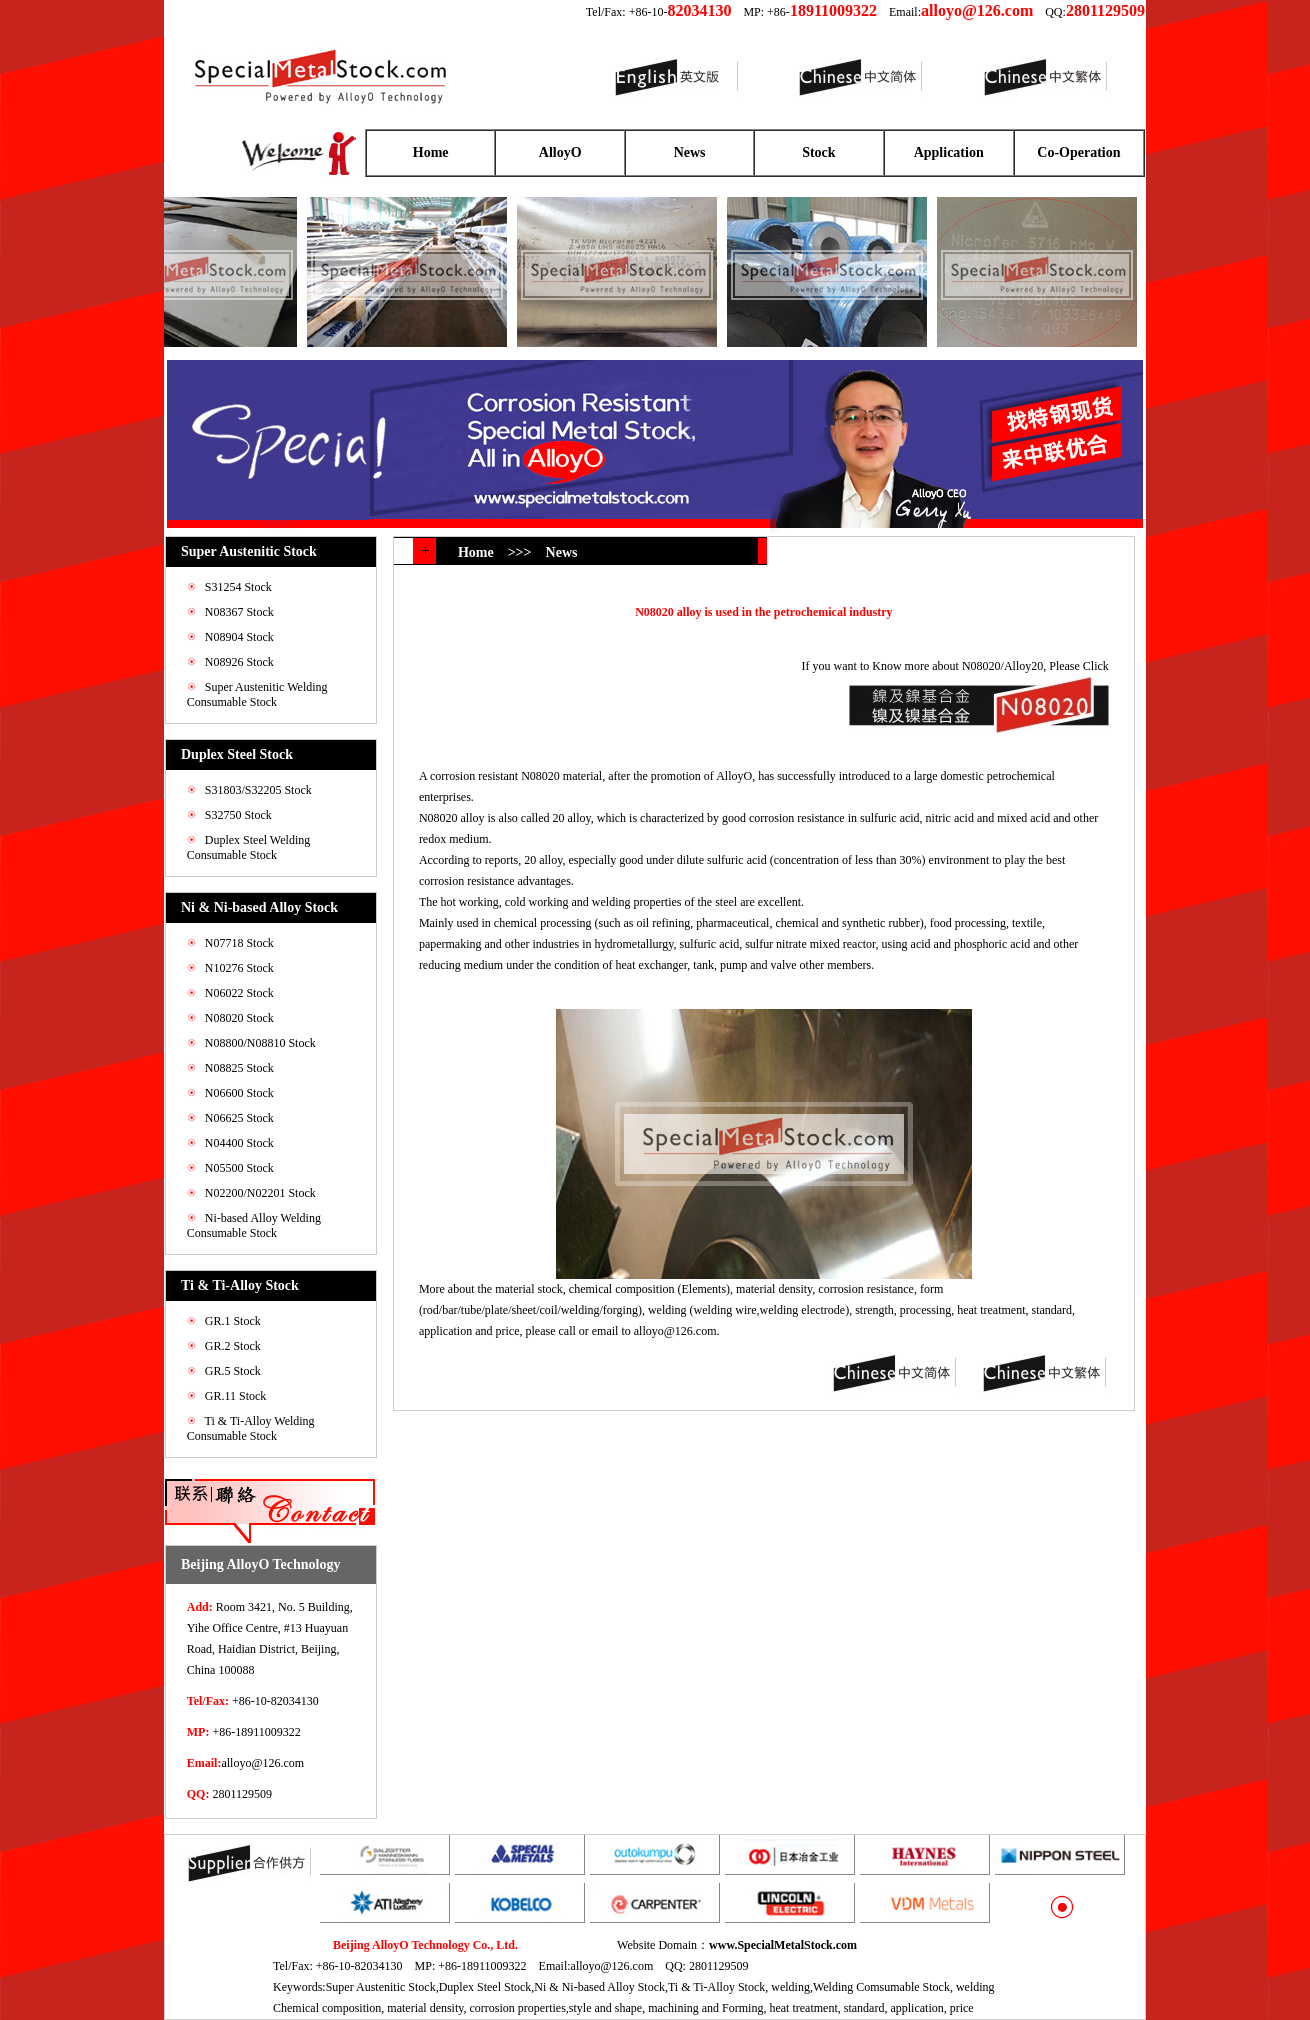 Image resolution: width=1310 pixels, height=2020 pixels. I want to click on N05500 Stock, so click(239, 1168).